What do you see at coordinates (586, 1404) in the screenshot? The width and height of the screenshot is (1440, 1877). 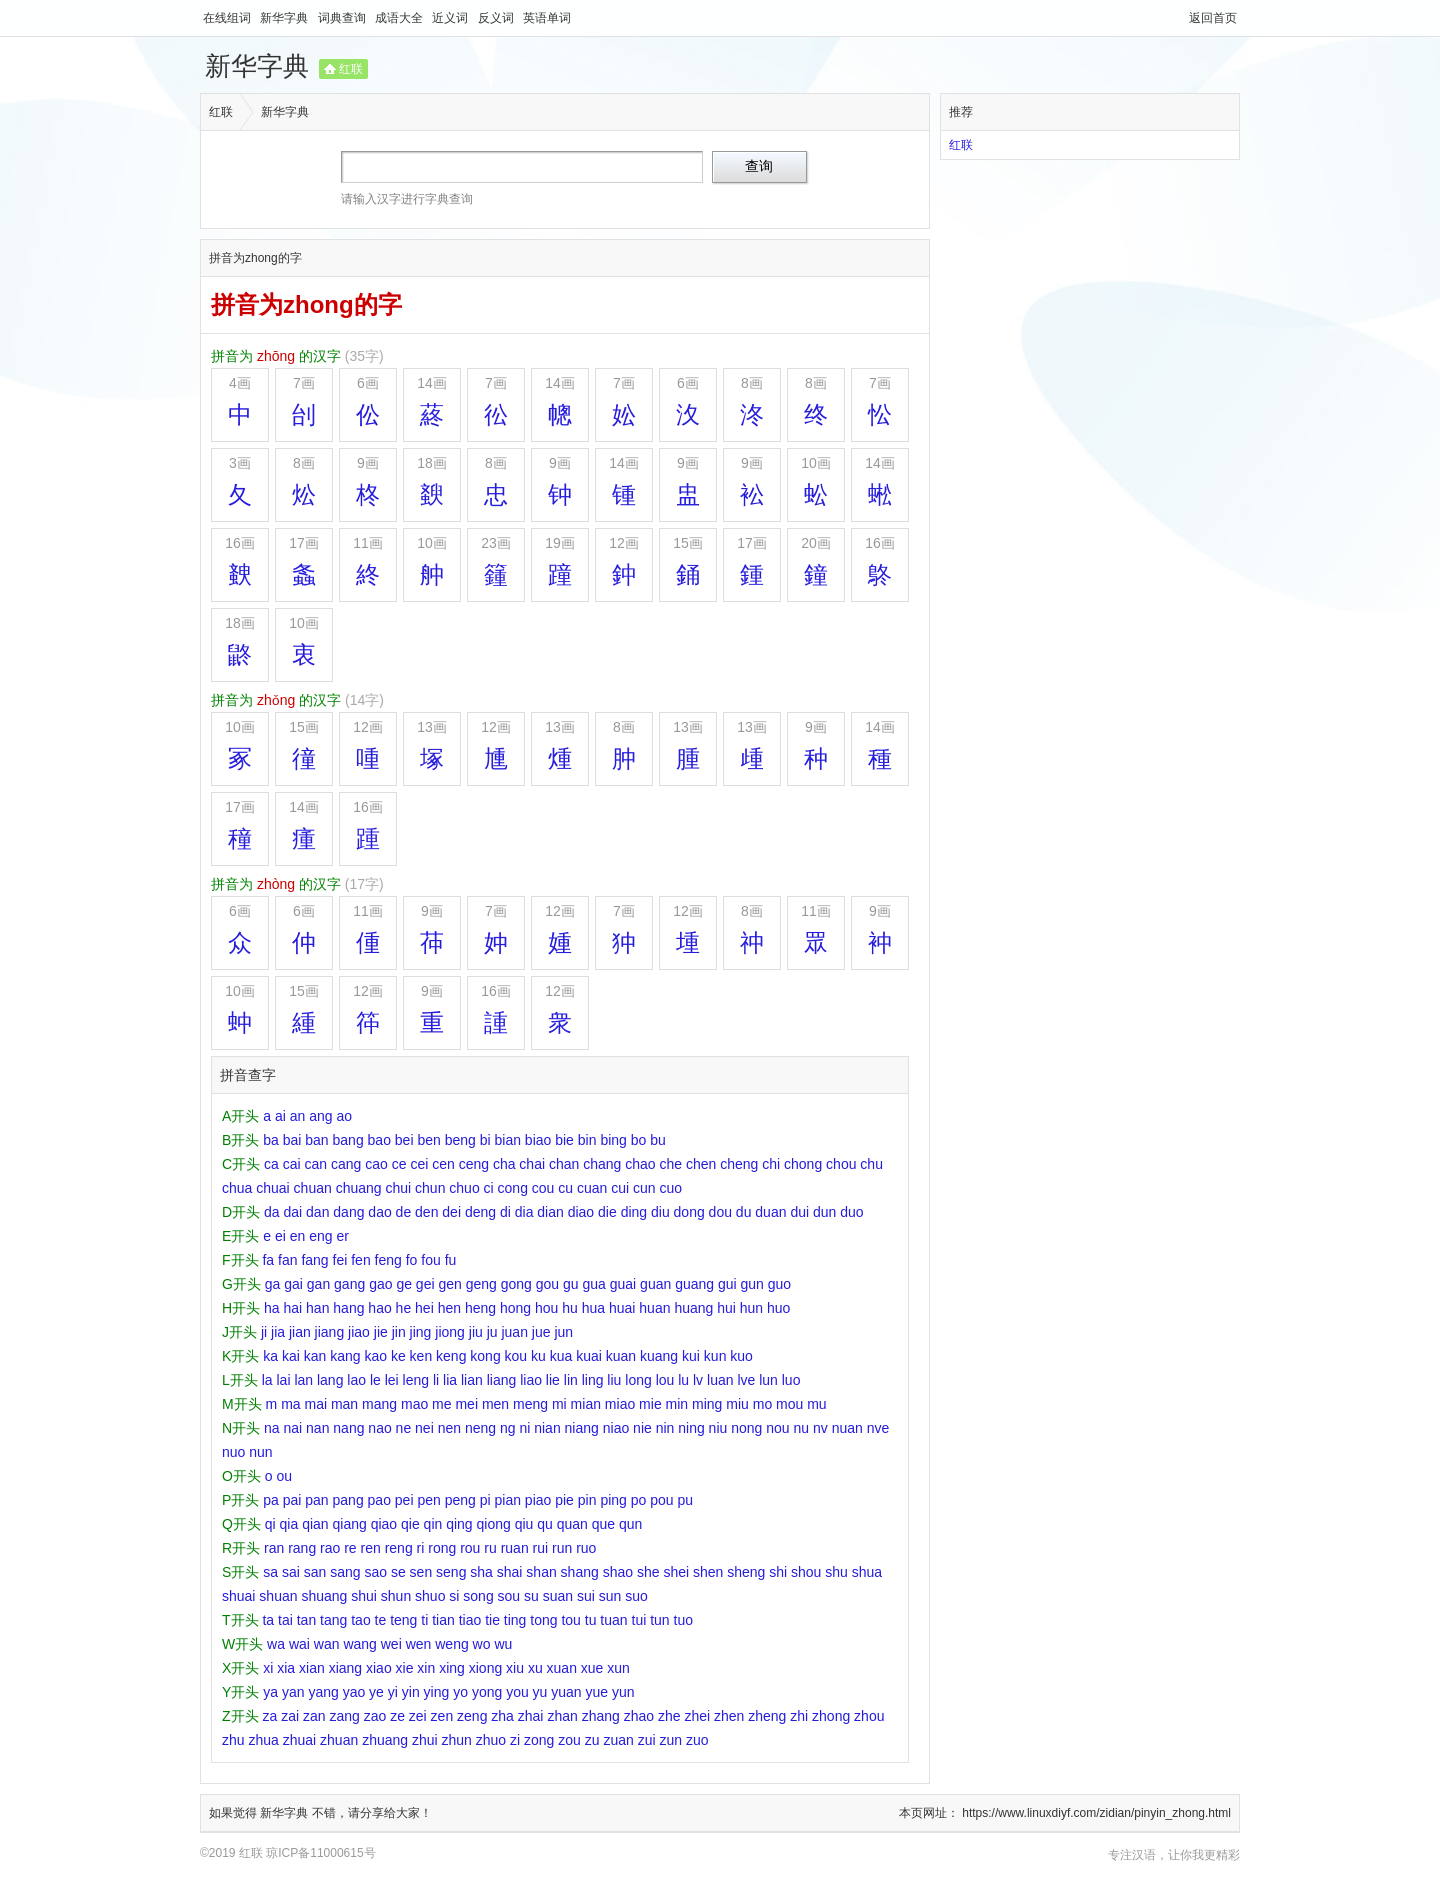 I see `mian` at bounding box center [586, 1404].